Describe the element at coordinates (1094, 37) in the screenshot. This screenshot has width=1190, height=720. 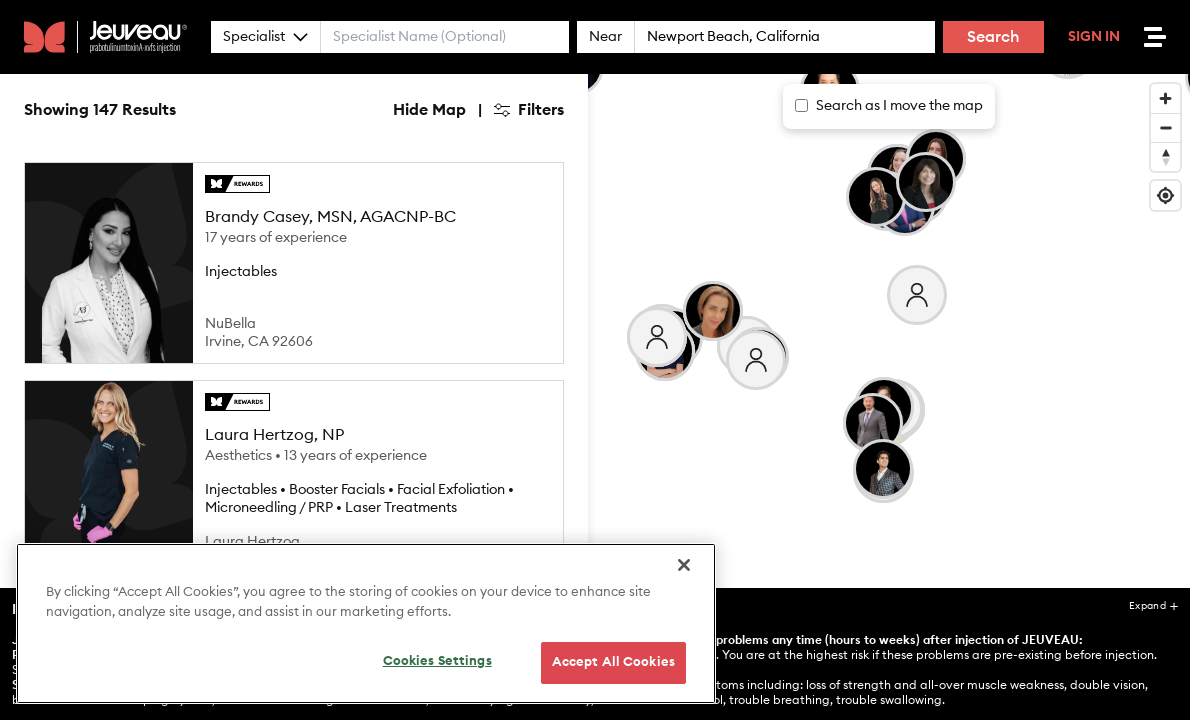
I see `Sign In` at that location.